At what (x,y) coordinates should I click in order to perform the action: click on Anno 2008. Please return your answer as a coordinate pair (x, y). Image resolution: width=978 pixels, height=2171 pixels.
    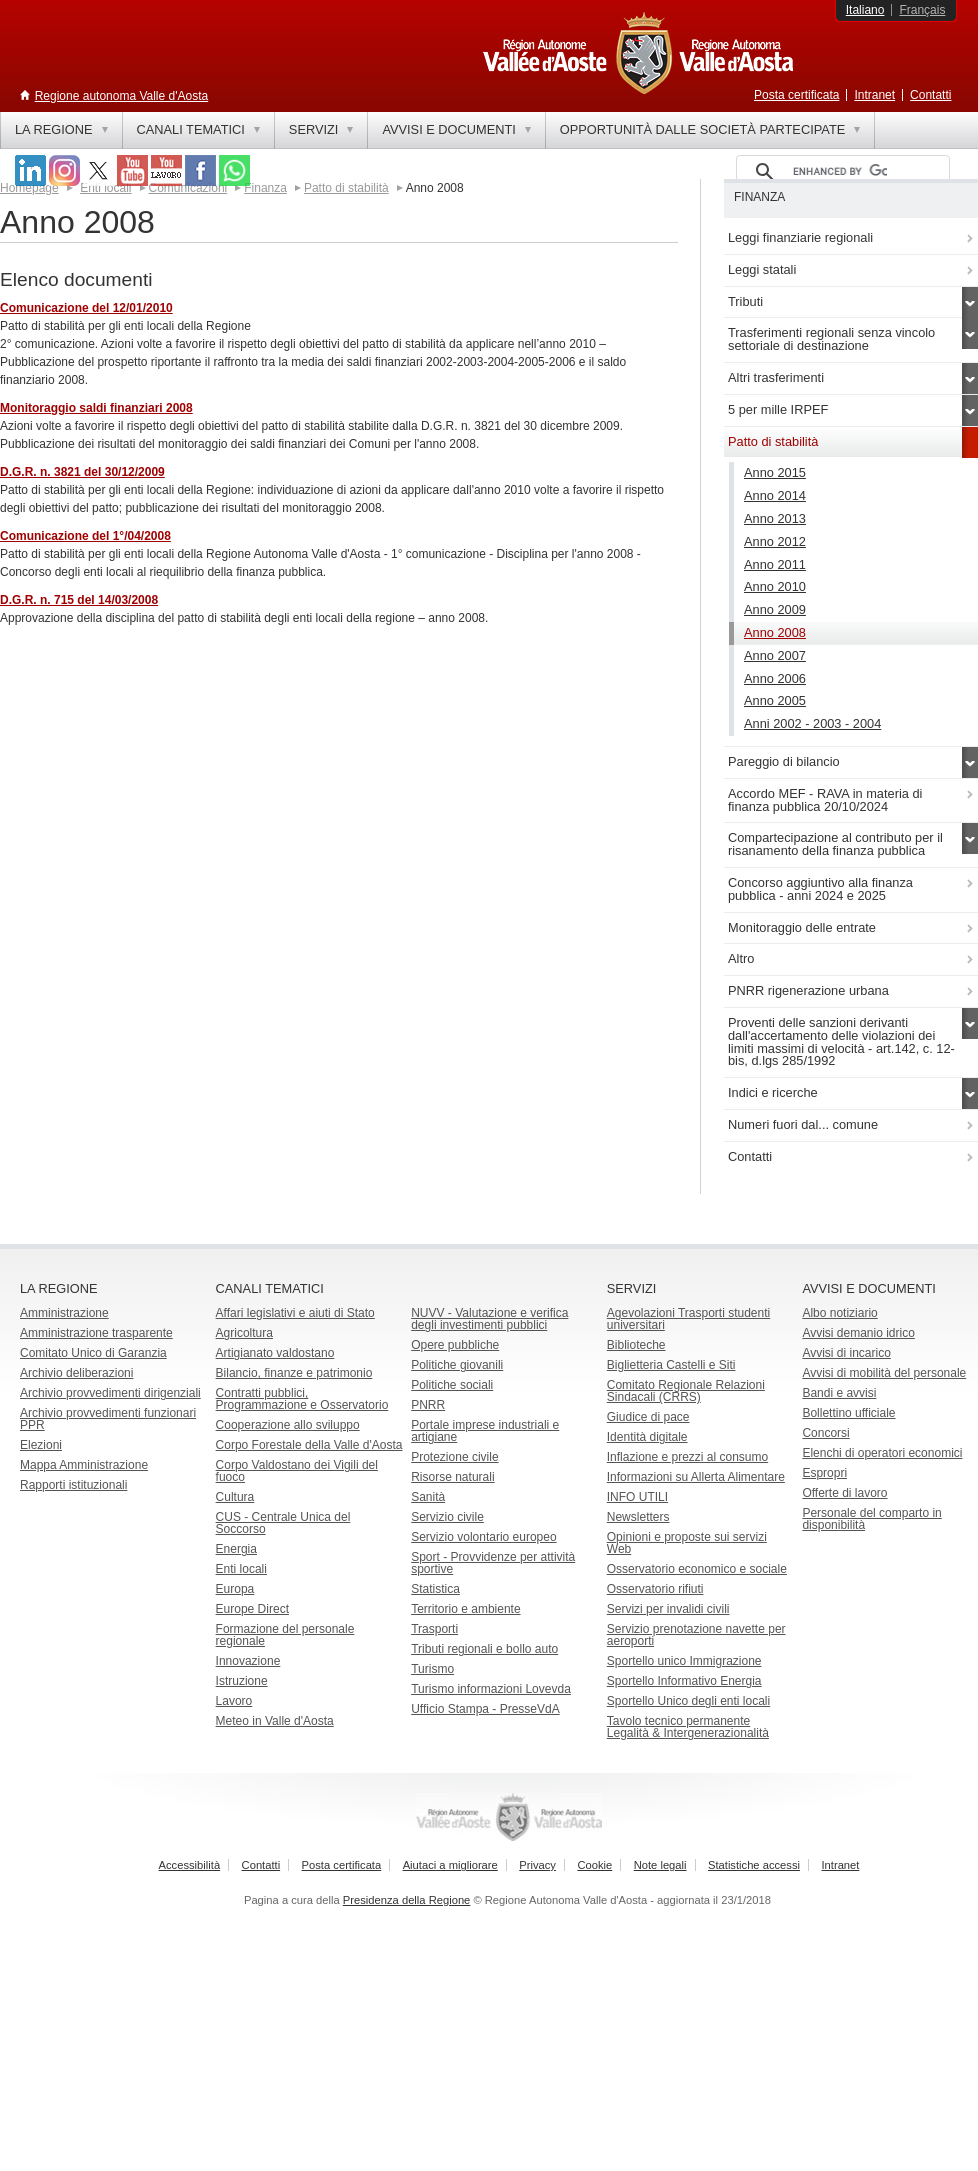
    Looking at the image, I should click on (775, 632).